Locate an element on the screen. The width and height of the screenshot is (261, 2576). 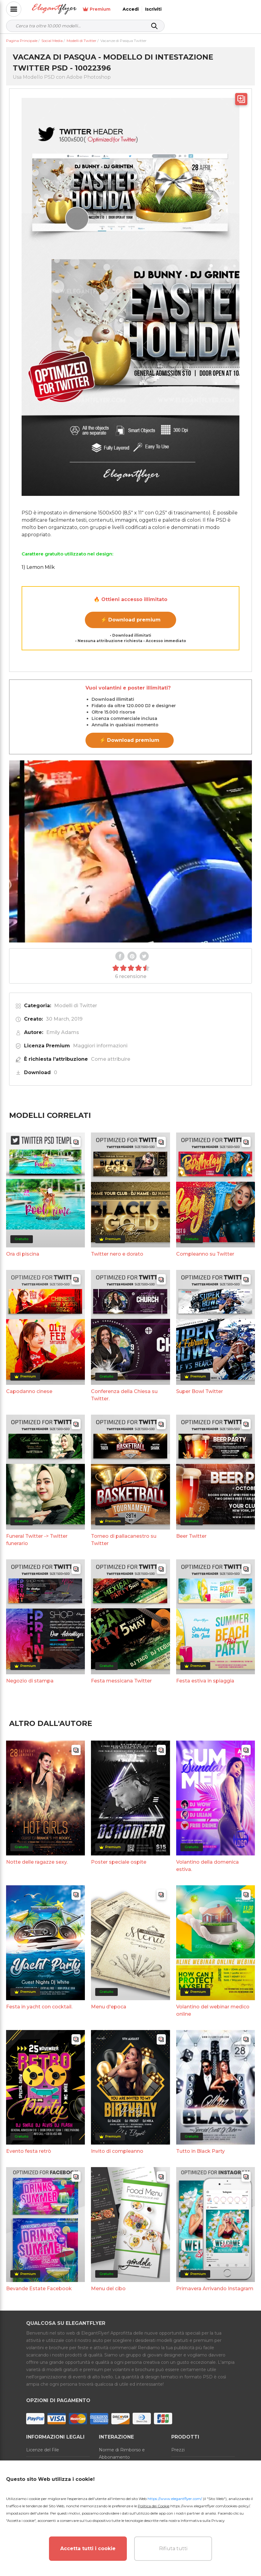
Twitter nero e dorato is located at coordinates (117, 1254).